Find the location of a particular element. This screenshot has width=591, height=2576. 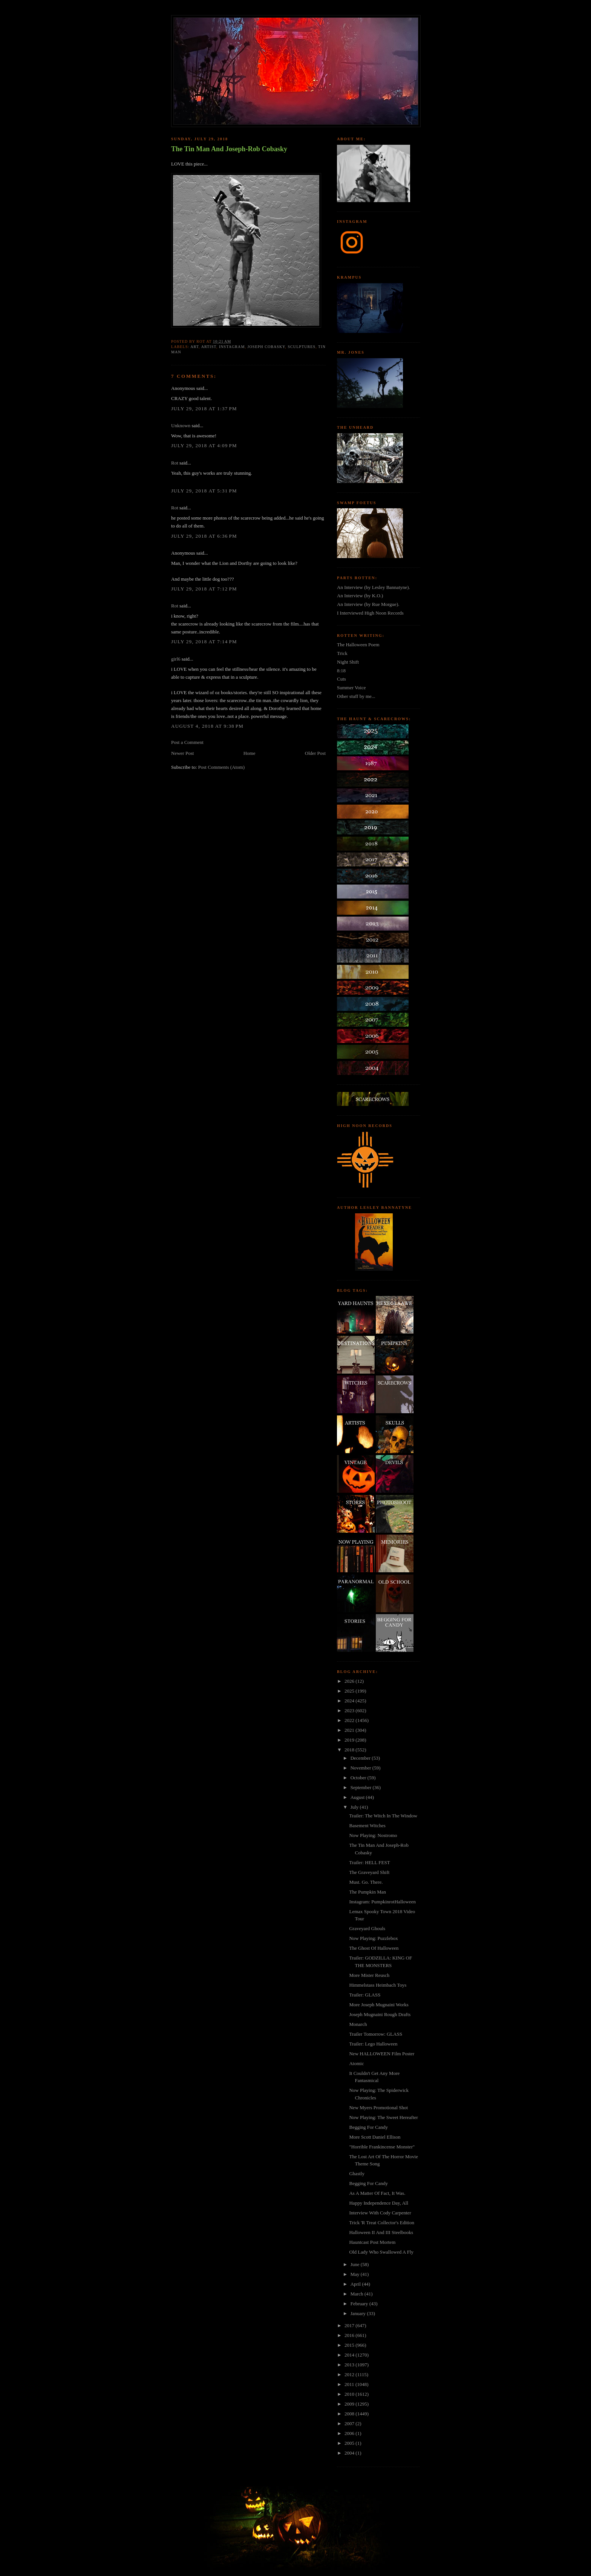

2008 is located at coordinates (349, 2414).